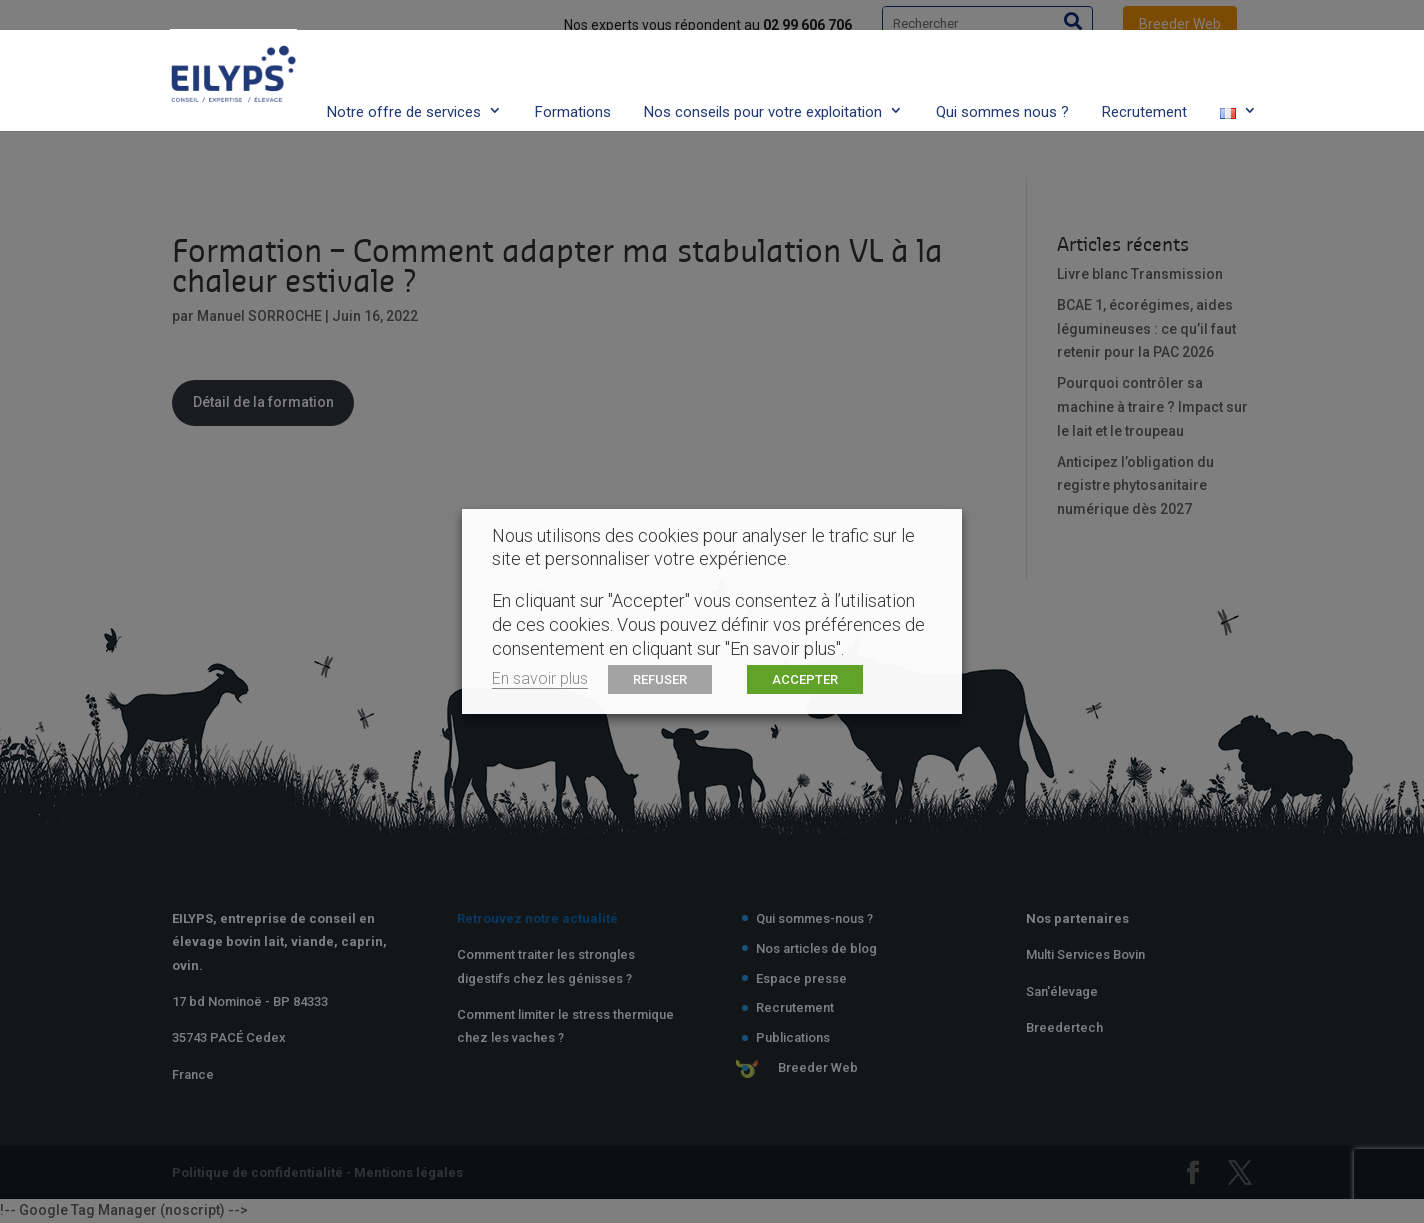 The image size is (1424, 1223). What do you see at coordinates (1002, 73) in the screenshot?
I see `Qui sommes nous ?` at bounding box center [1002, 73].